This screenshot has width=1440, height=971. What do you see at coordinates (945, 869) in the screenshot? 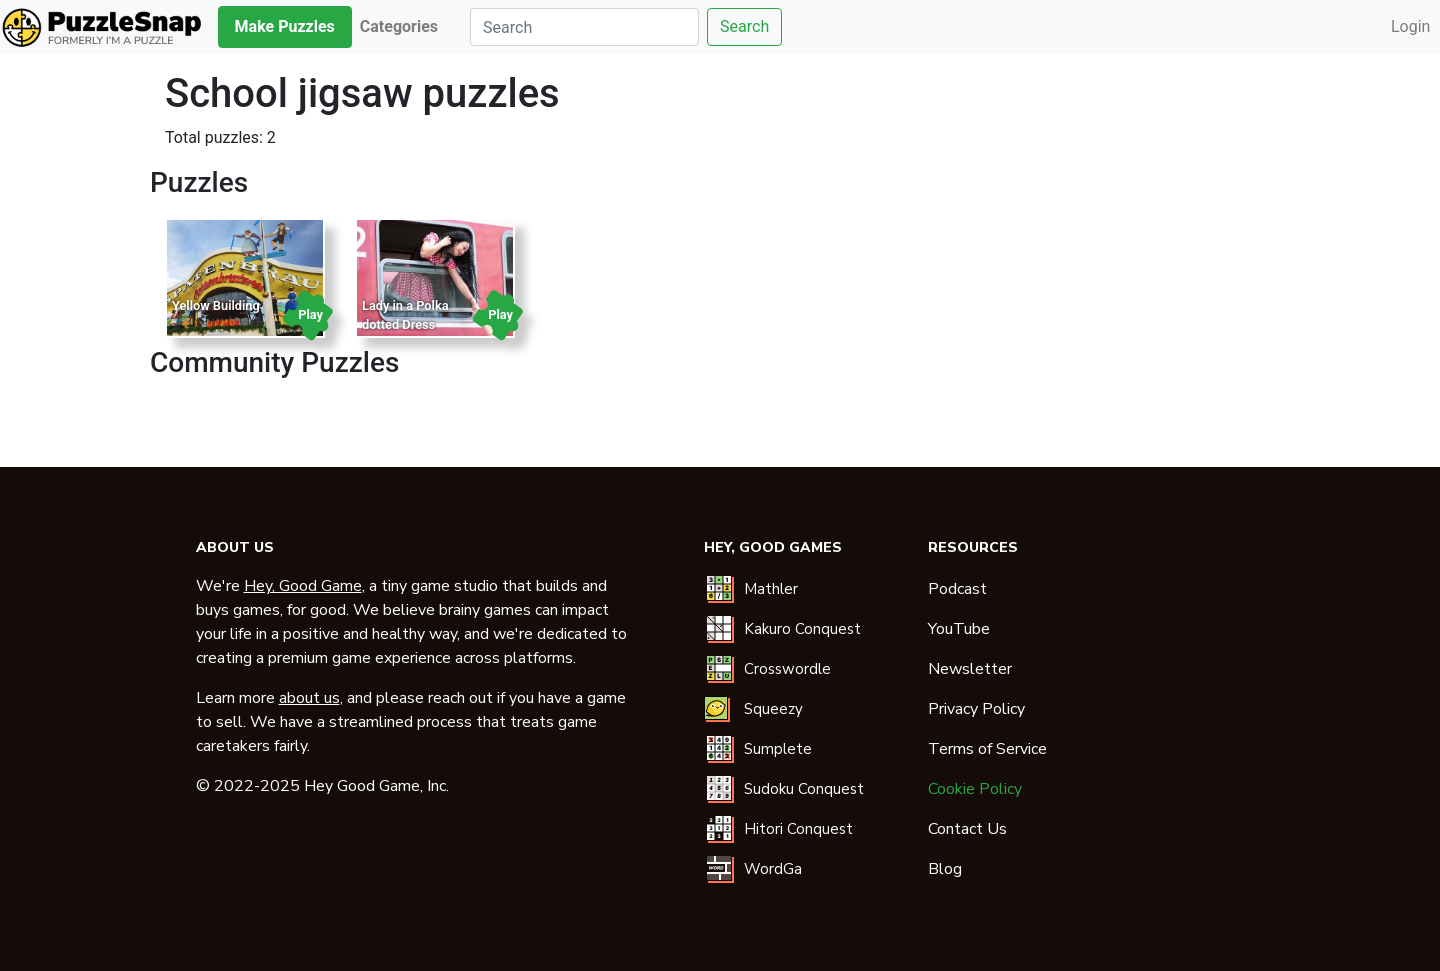
I see `Blog` at bounding box center [945, 869].